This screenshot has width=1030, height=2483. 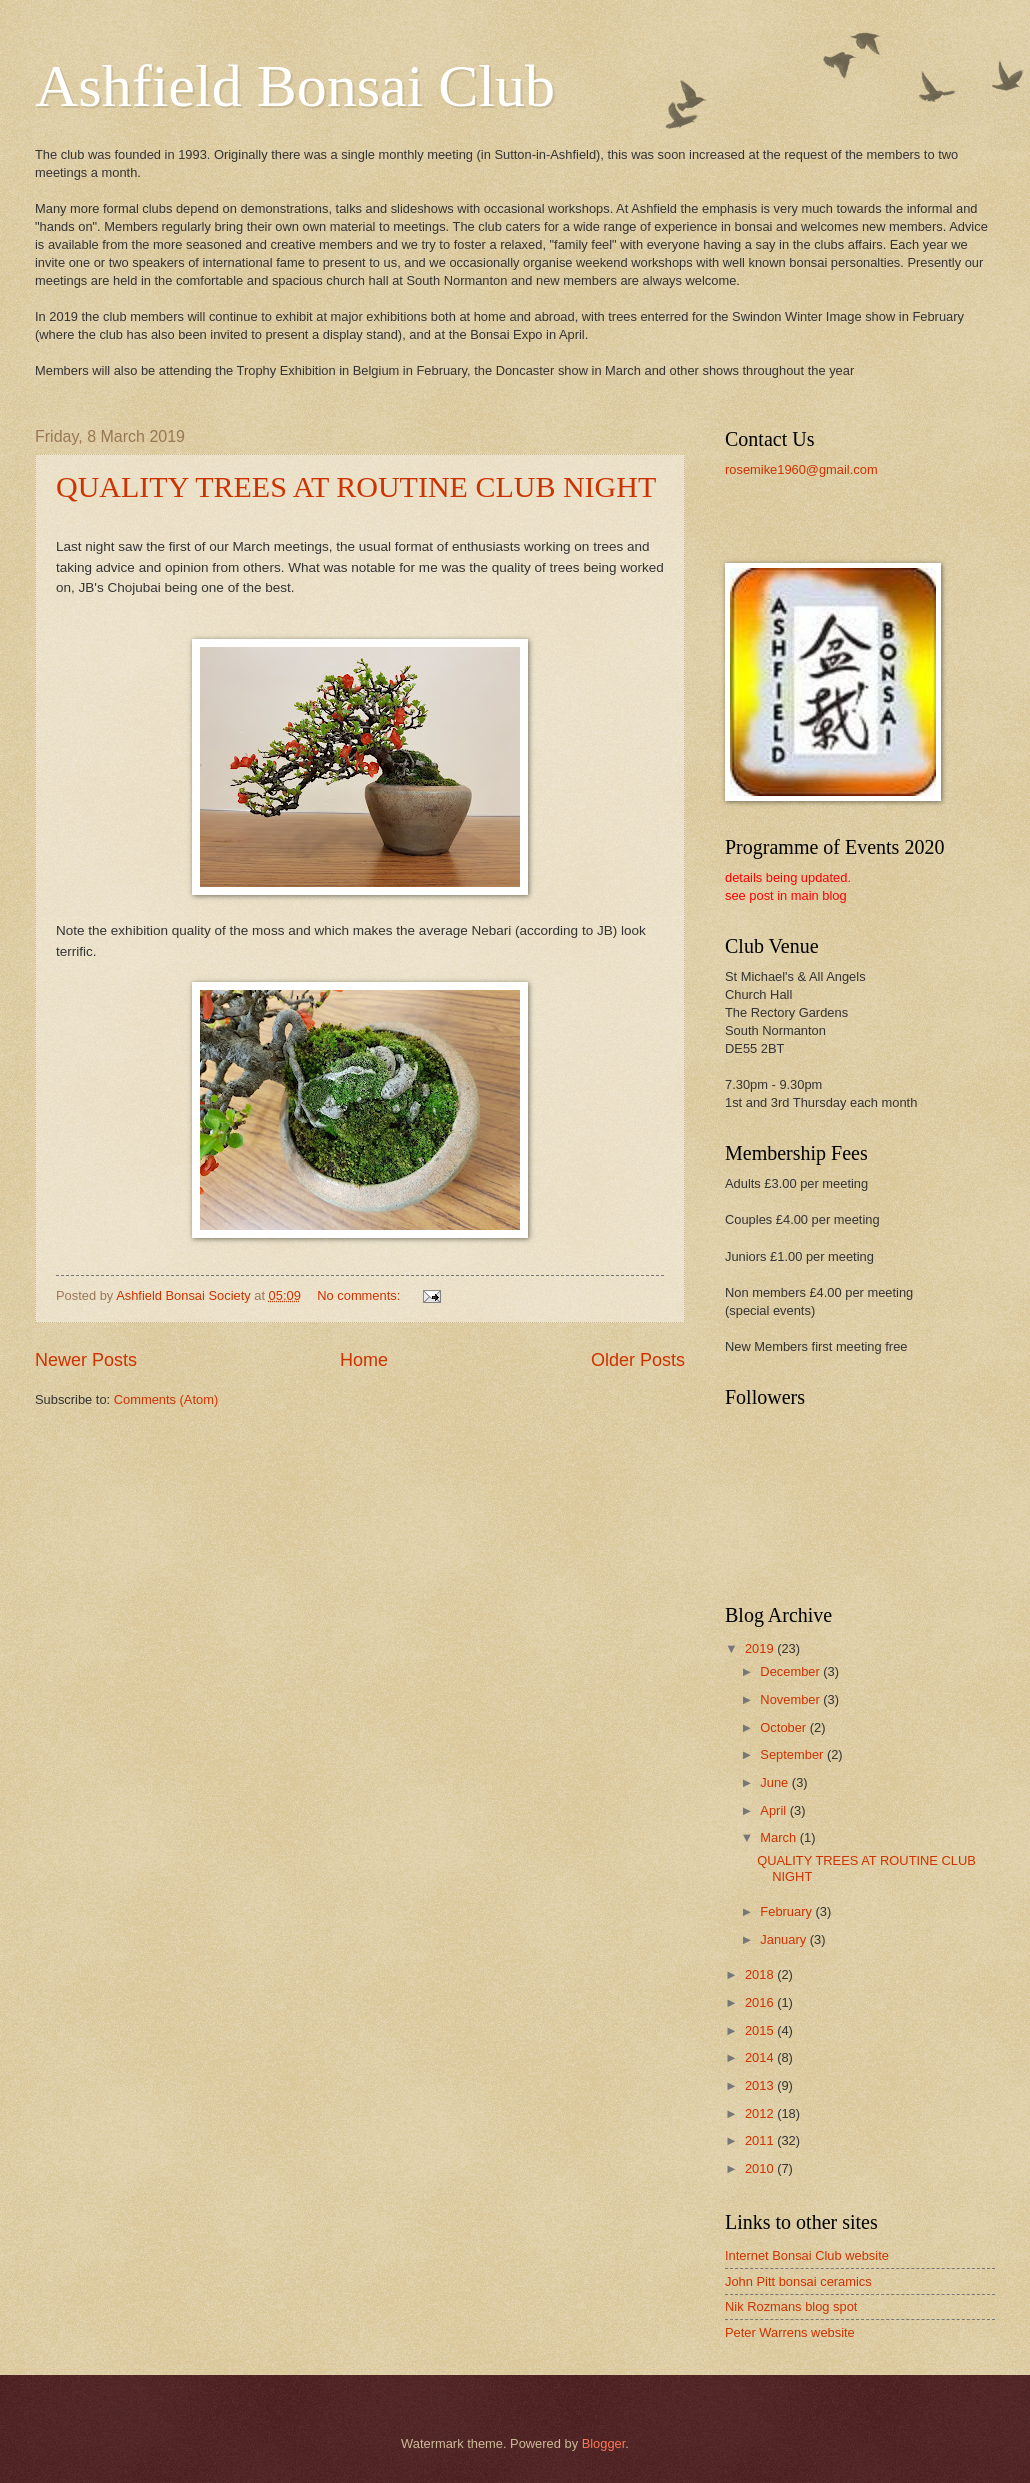 I want to click on June, so click(x=776, y=1782).